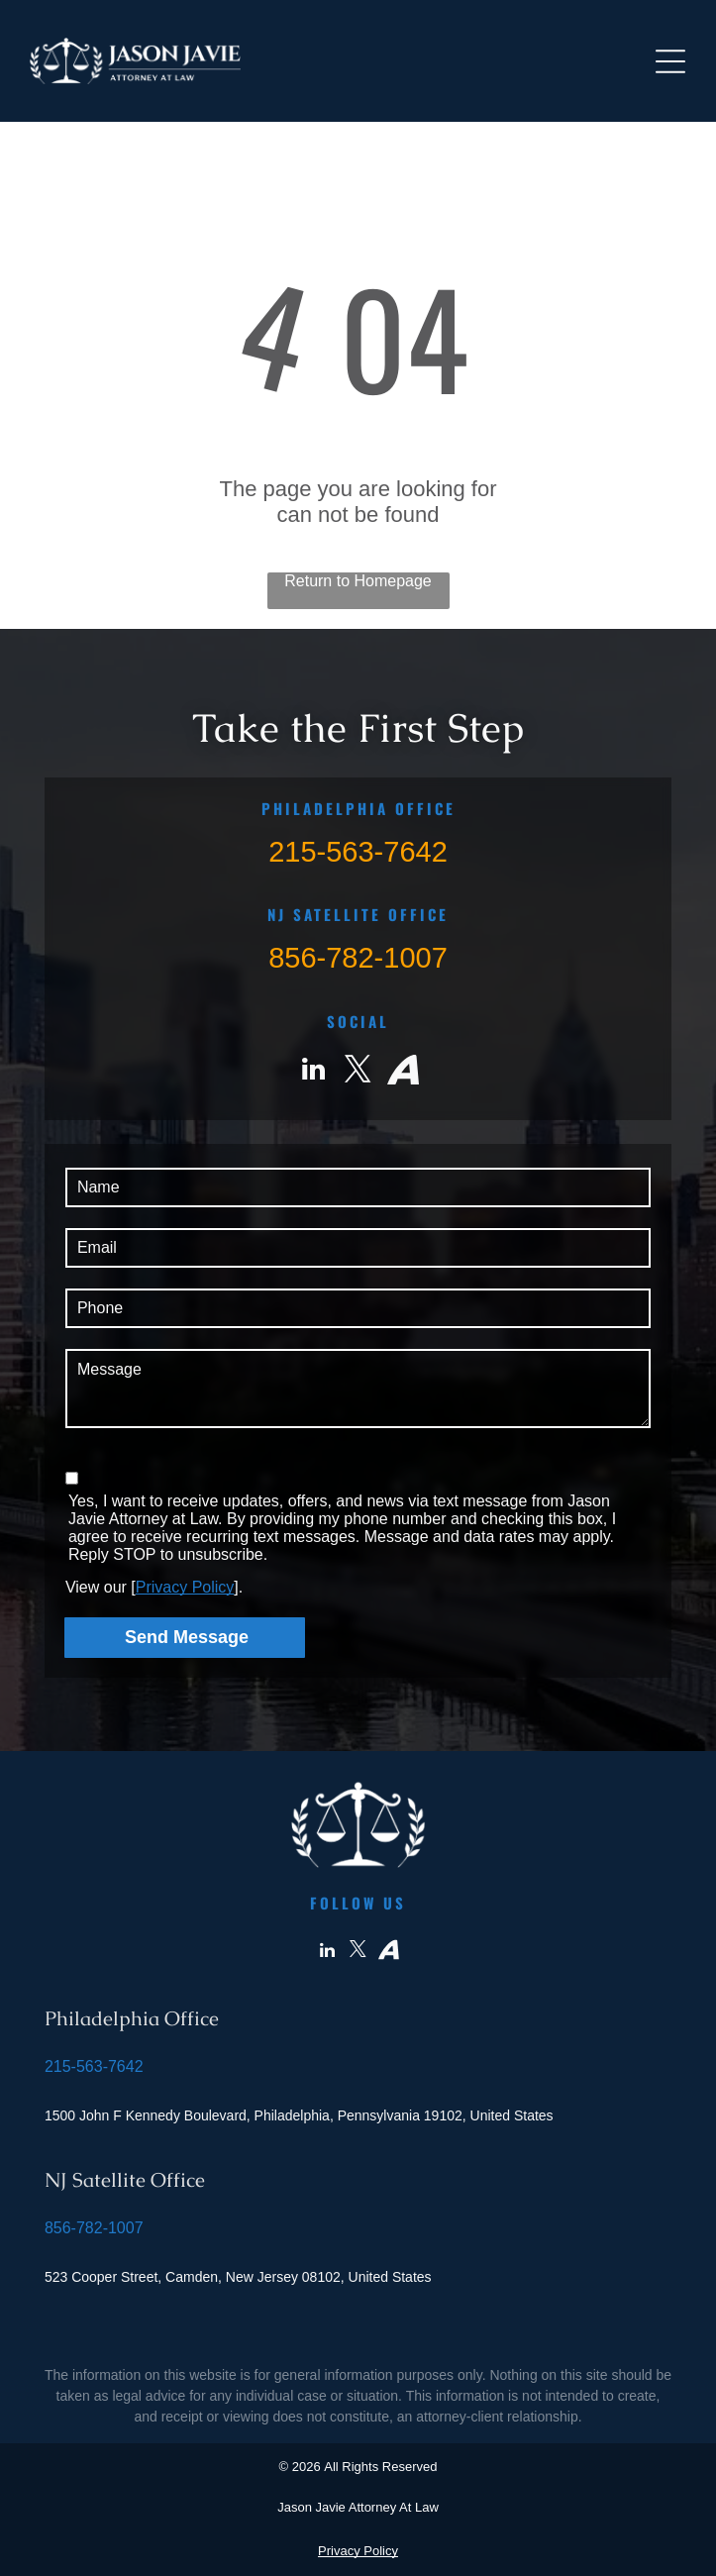  What do you see at coordinates (403, 1072) in the screenshot?
I see `[Social network]` at bounding box center [403, 1072].